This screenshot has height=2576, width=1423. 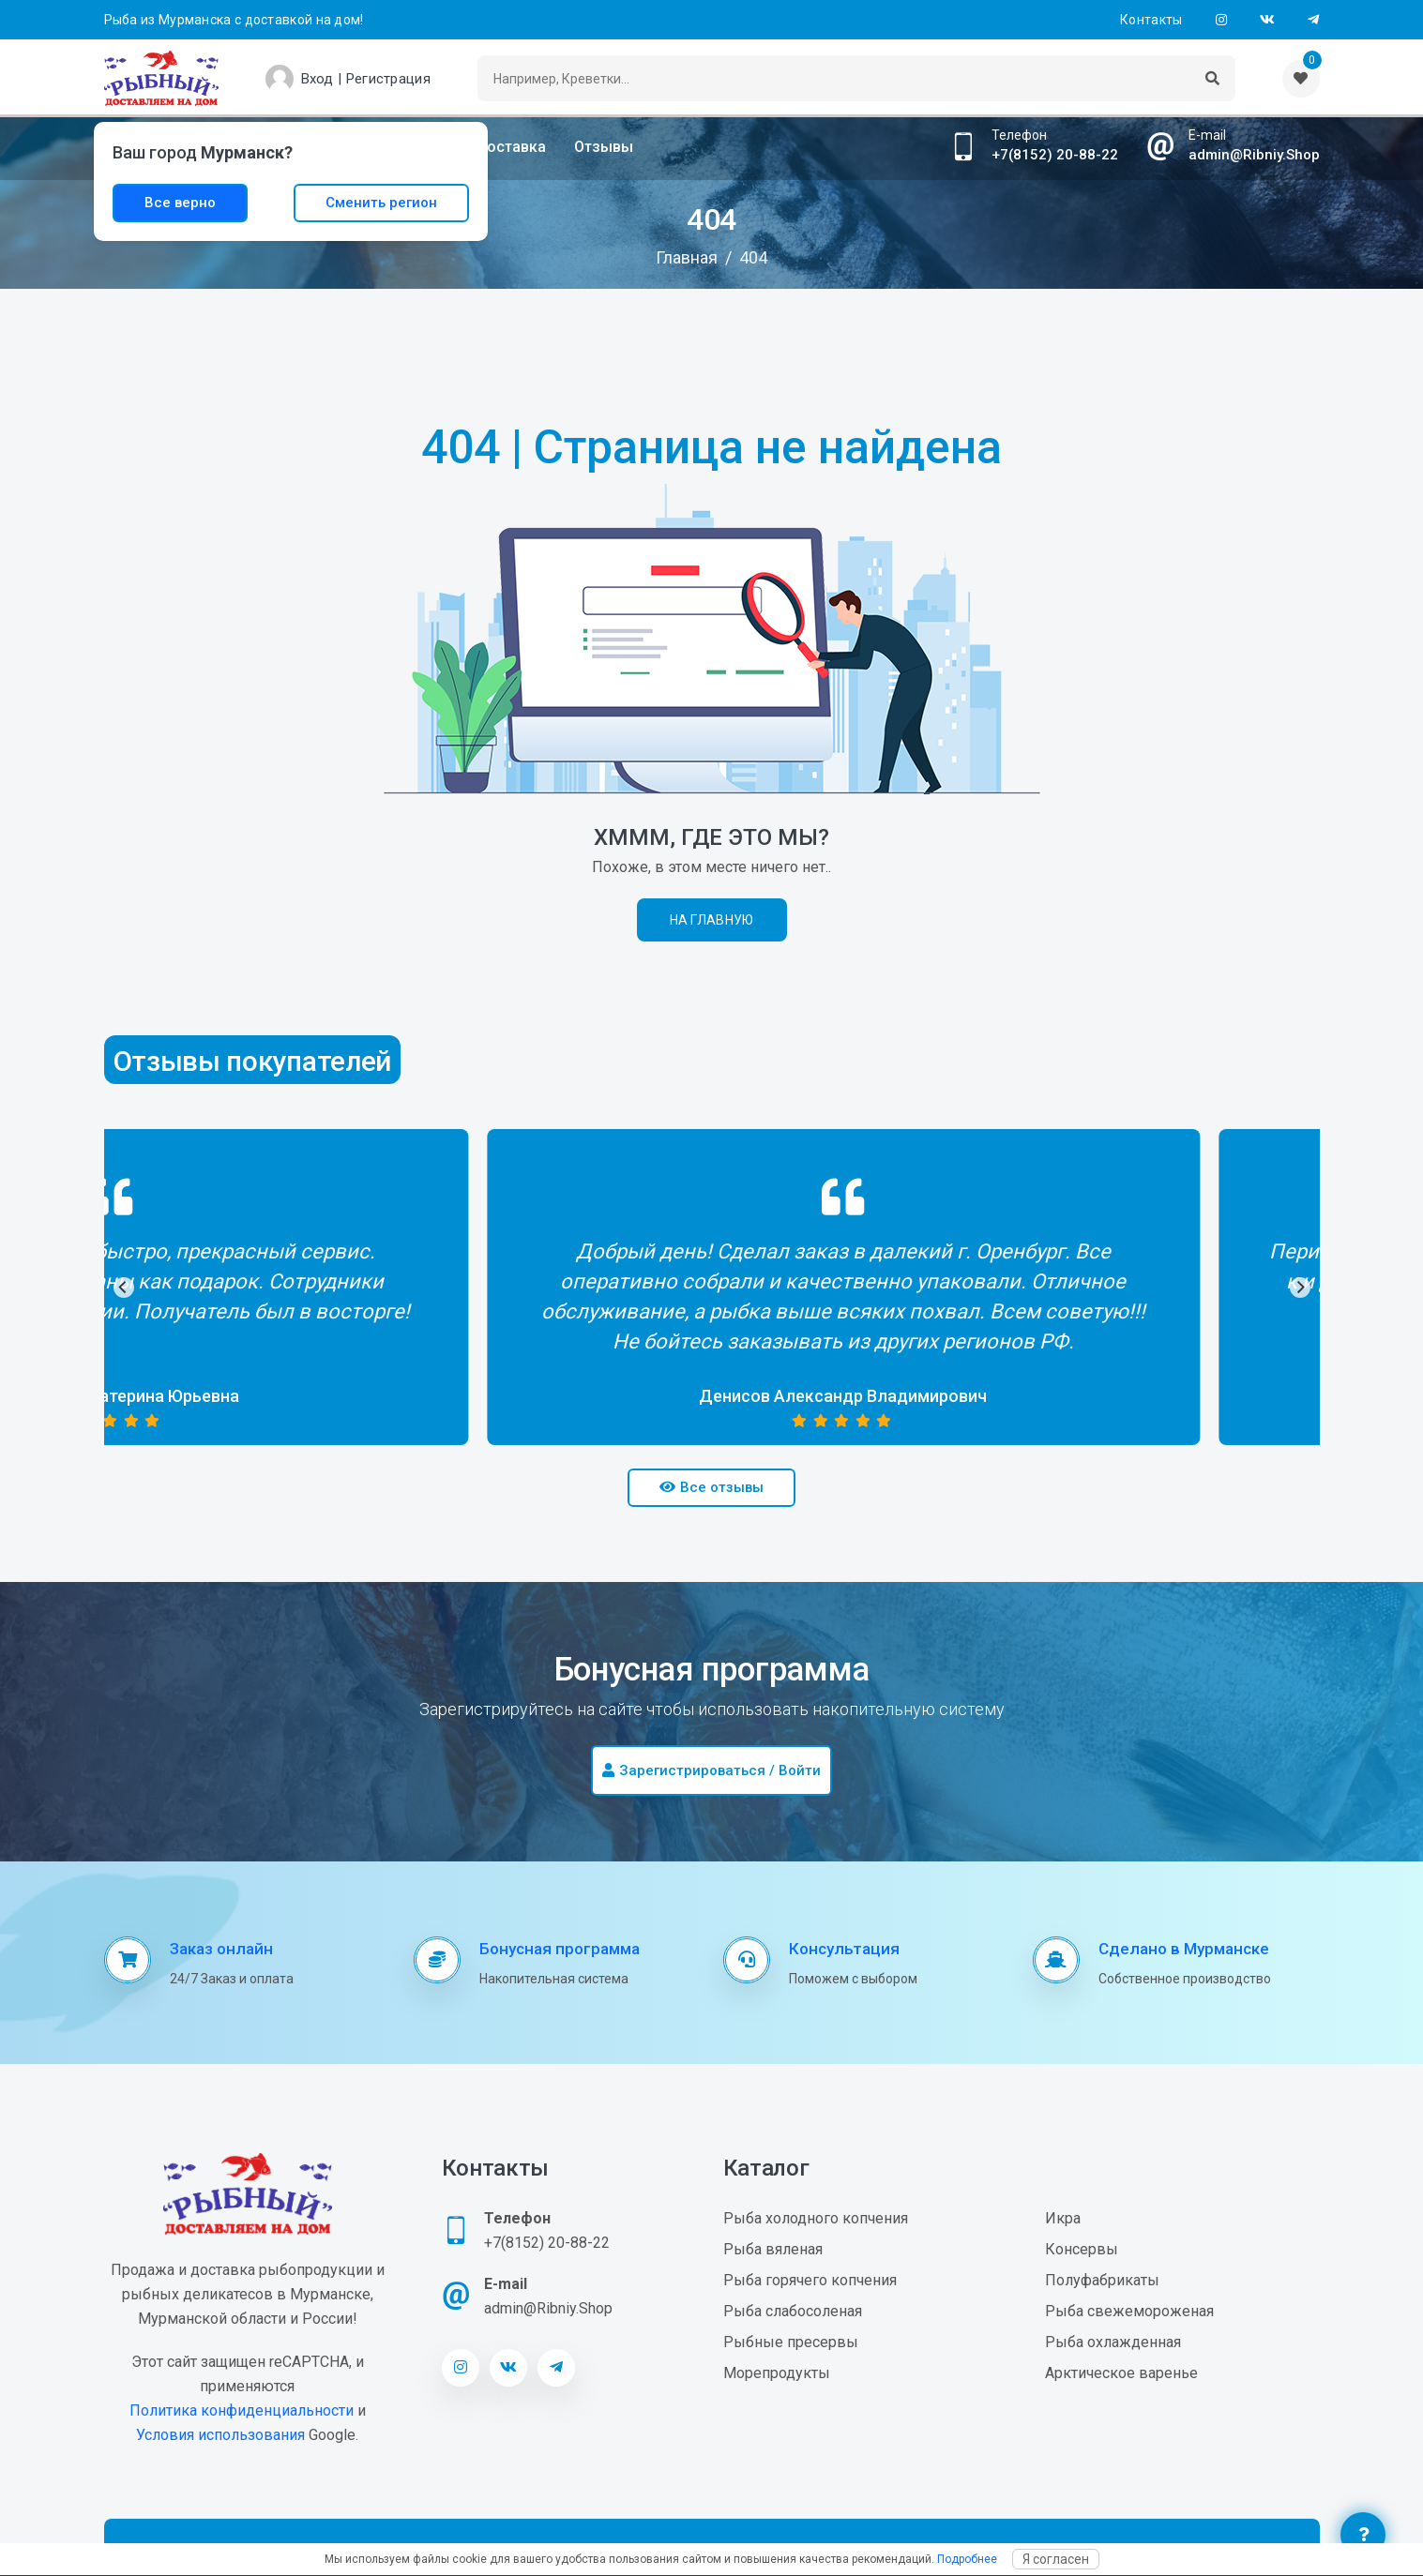 What do you see at coordinates (603, 147) in the screenshot?
I see `Отзывы` at bounding box center [603, 147].